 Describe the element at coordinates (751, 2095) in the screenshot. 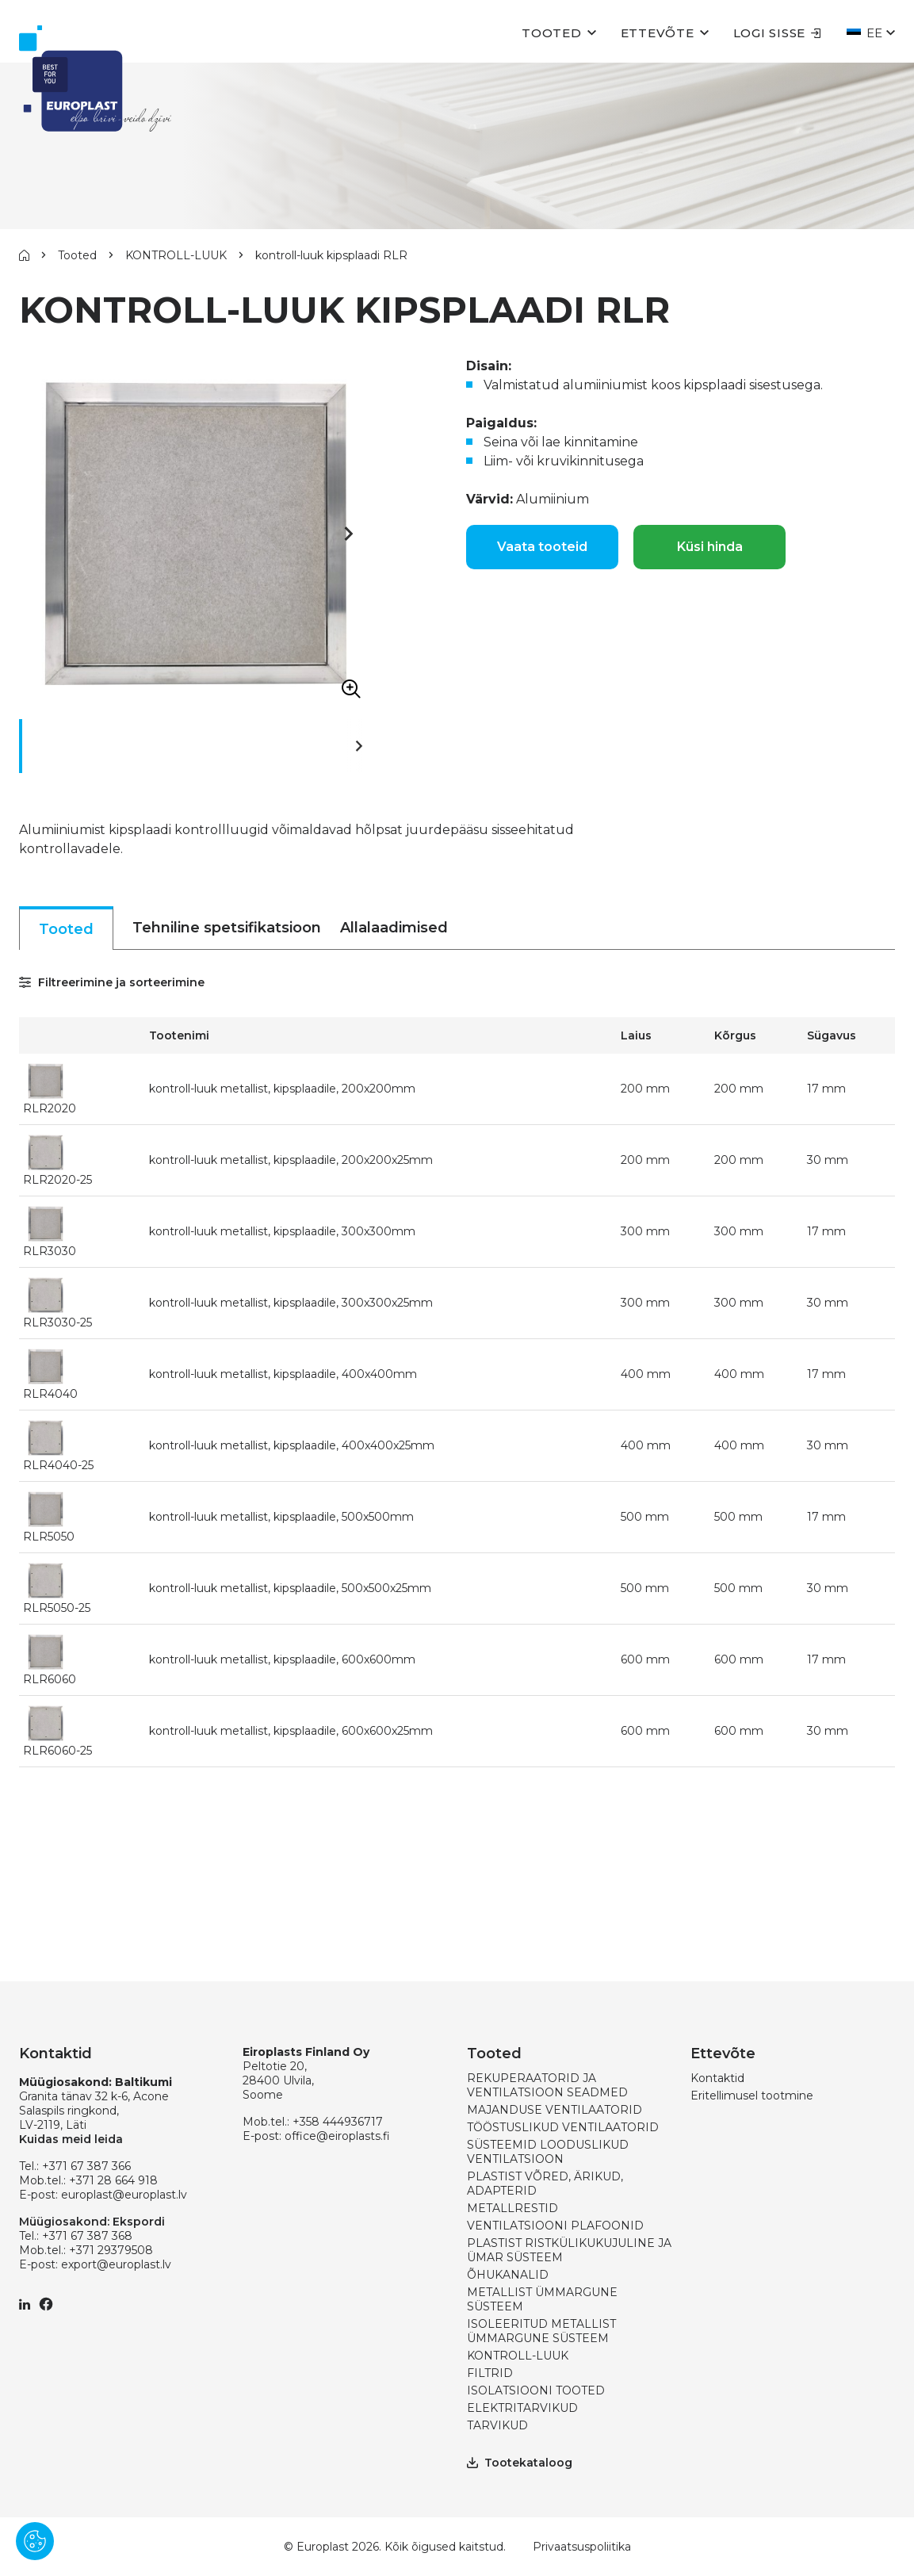

I see `Eritellimusel tootmine` at that location.